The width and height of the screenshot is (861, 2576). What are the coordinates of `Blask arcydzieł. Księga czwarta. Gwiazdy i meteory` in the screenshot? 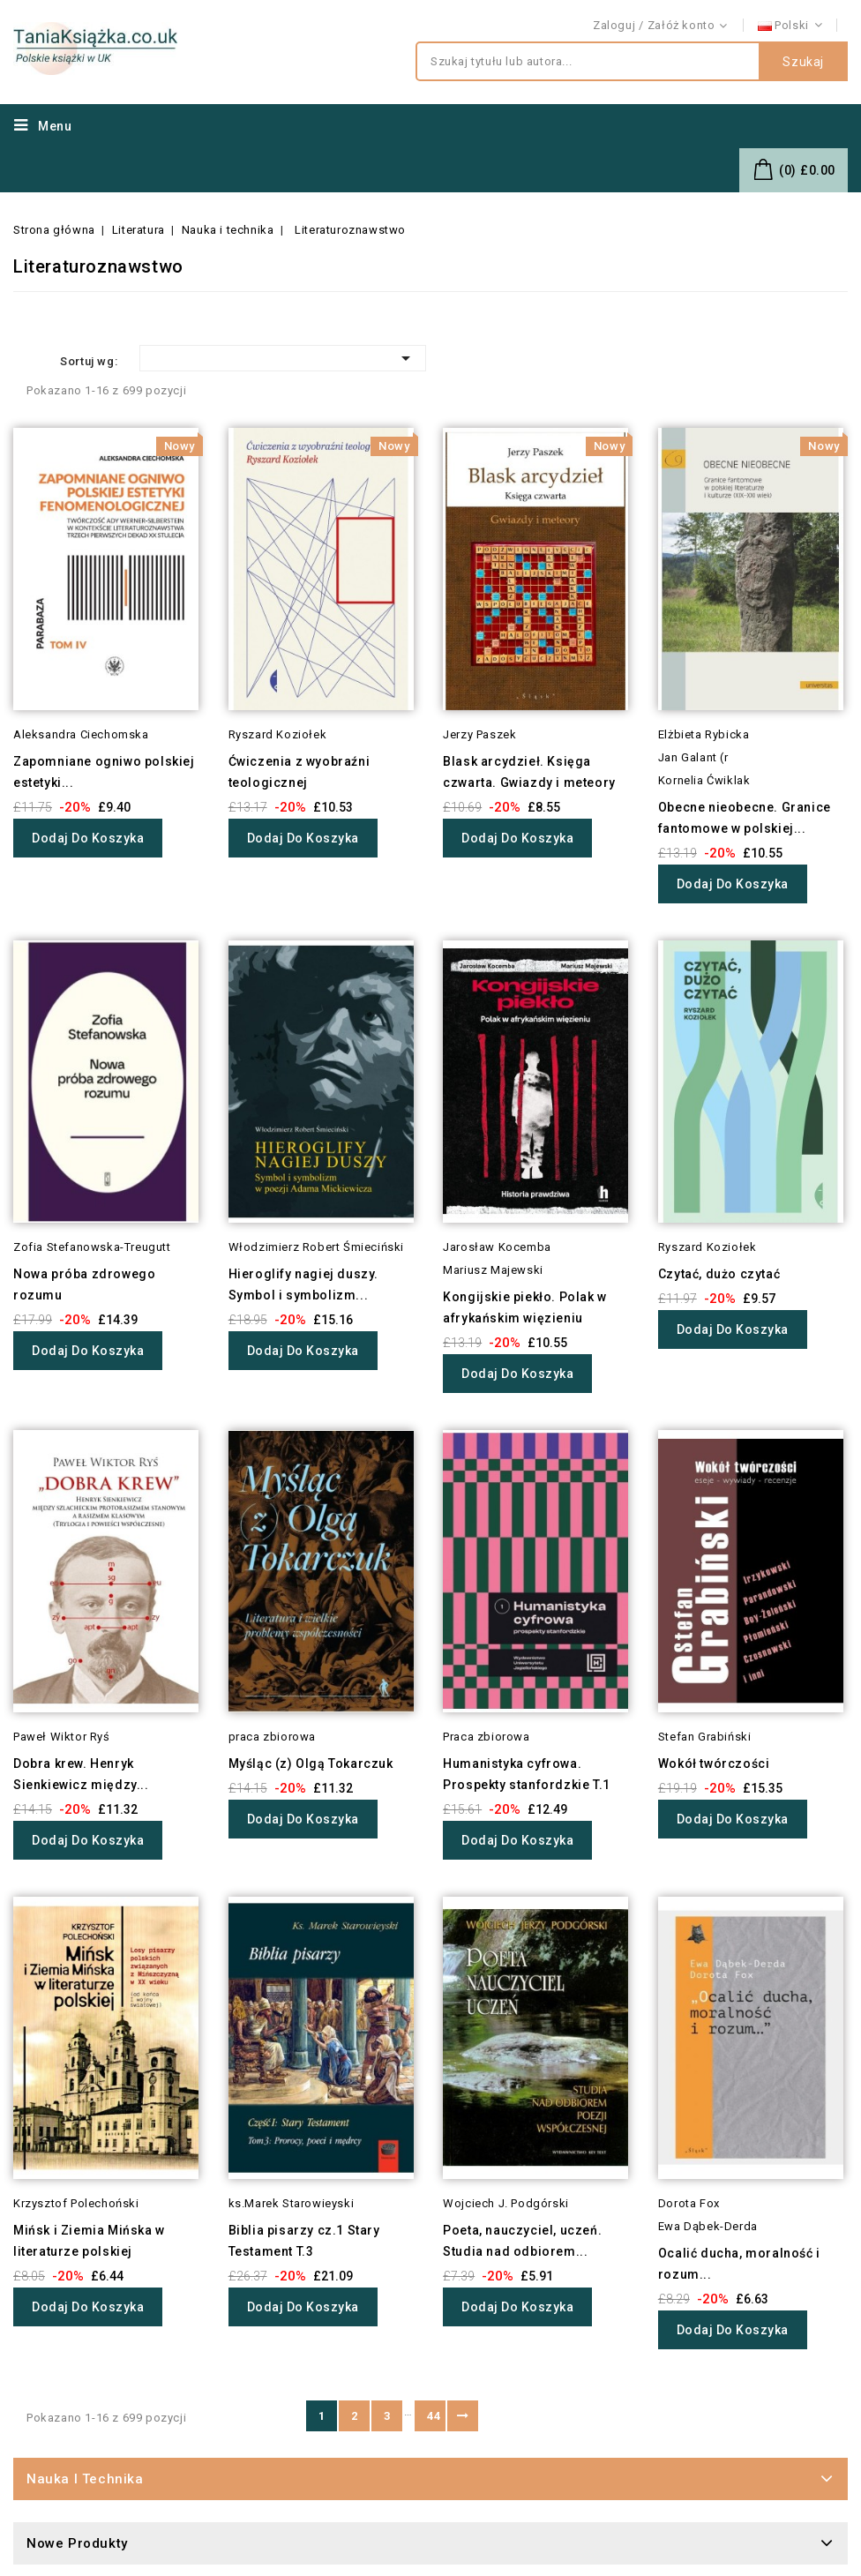 It's located at (529, 772).